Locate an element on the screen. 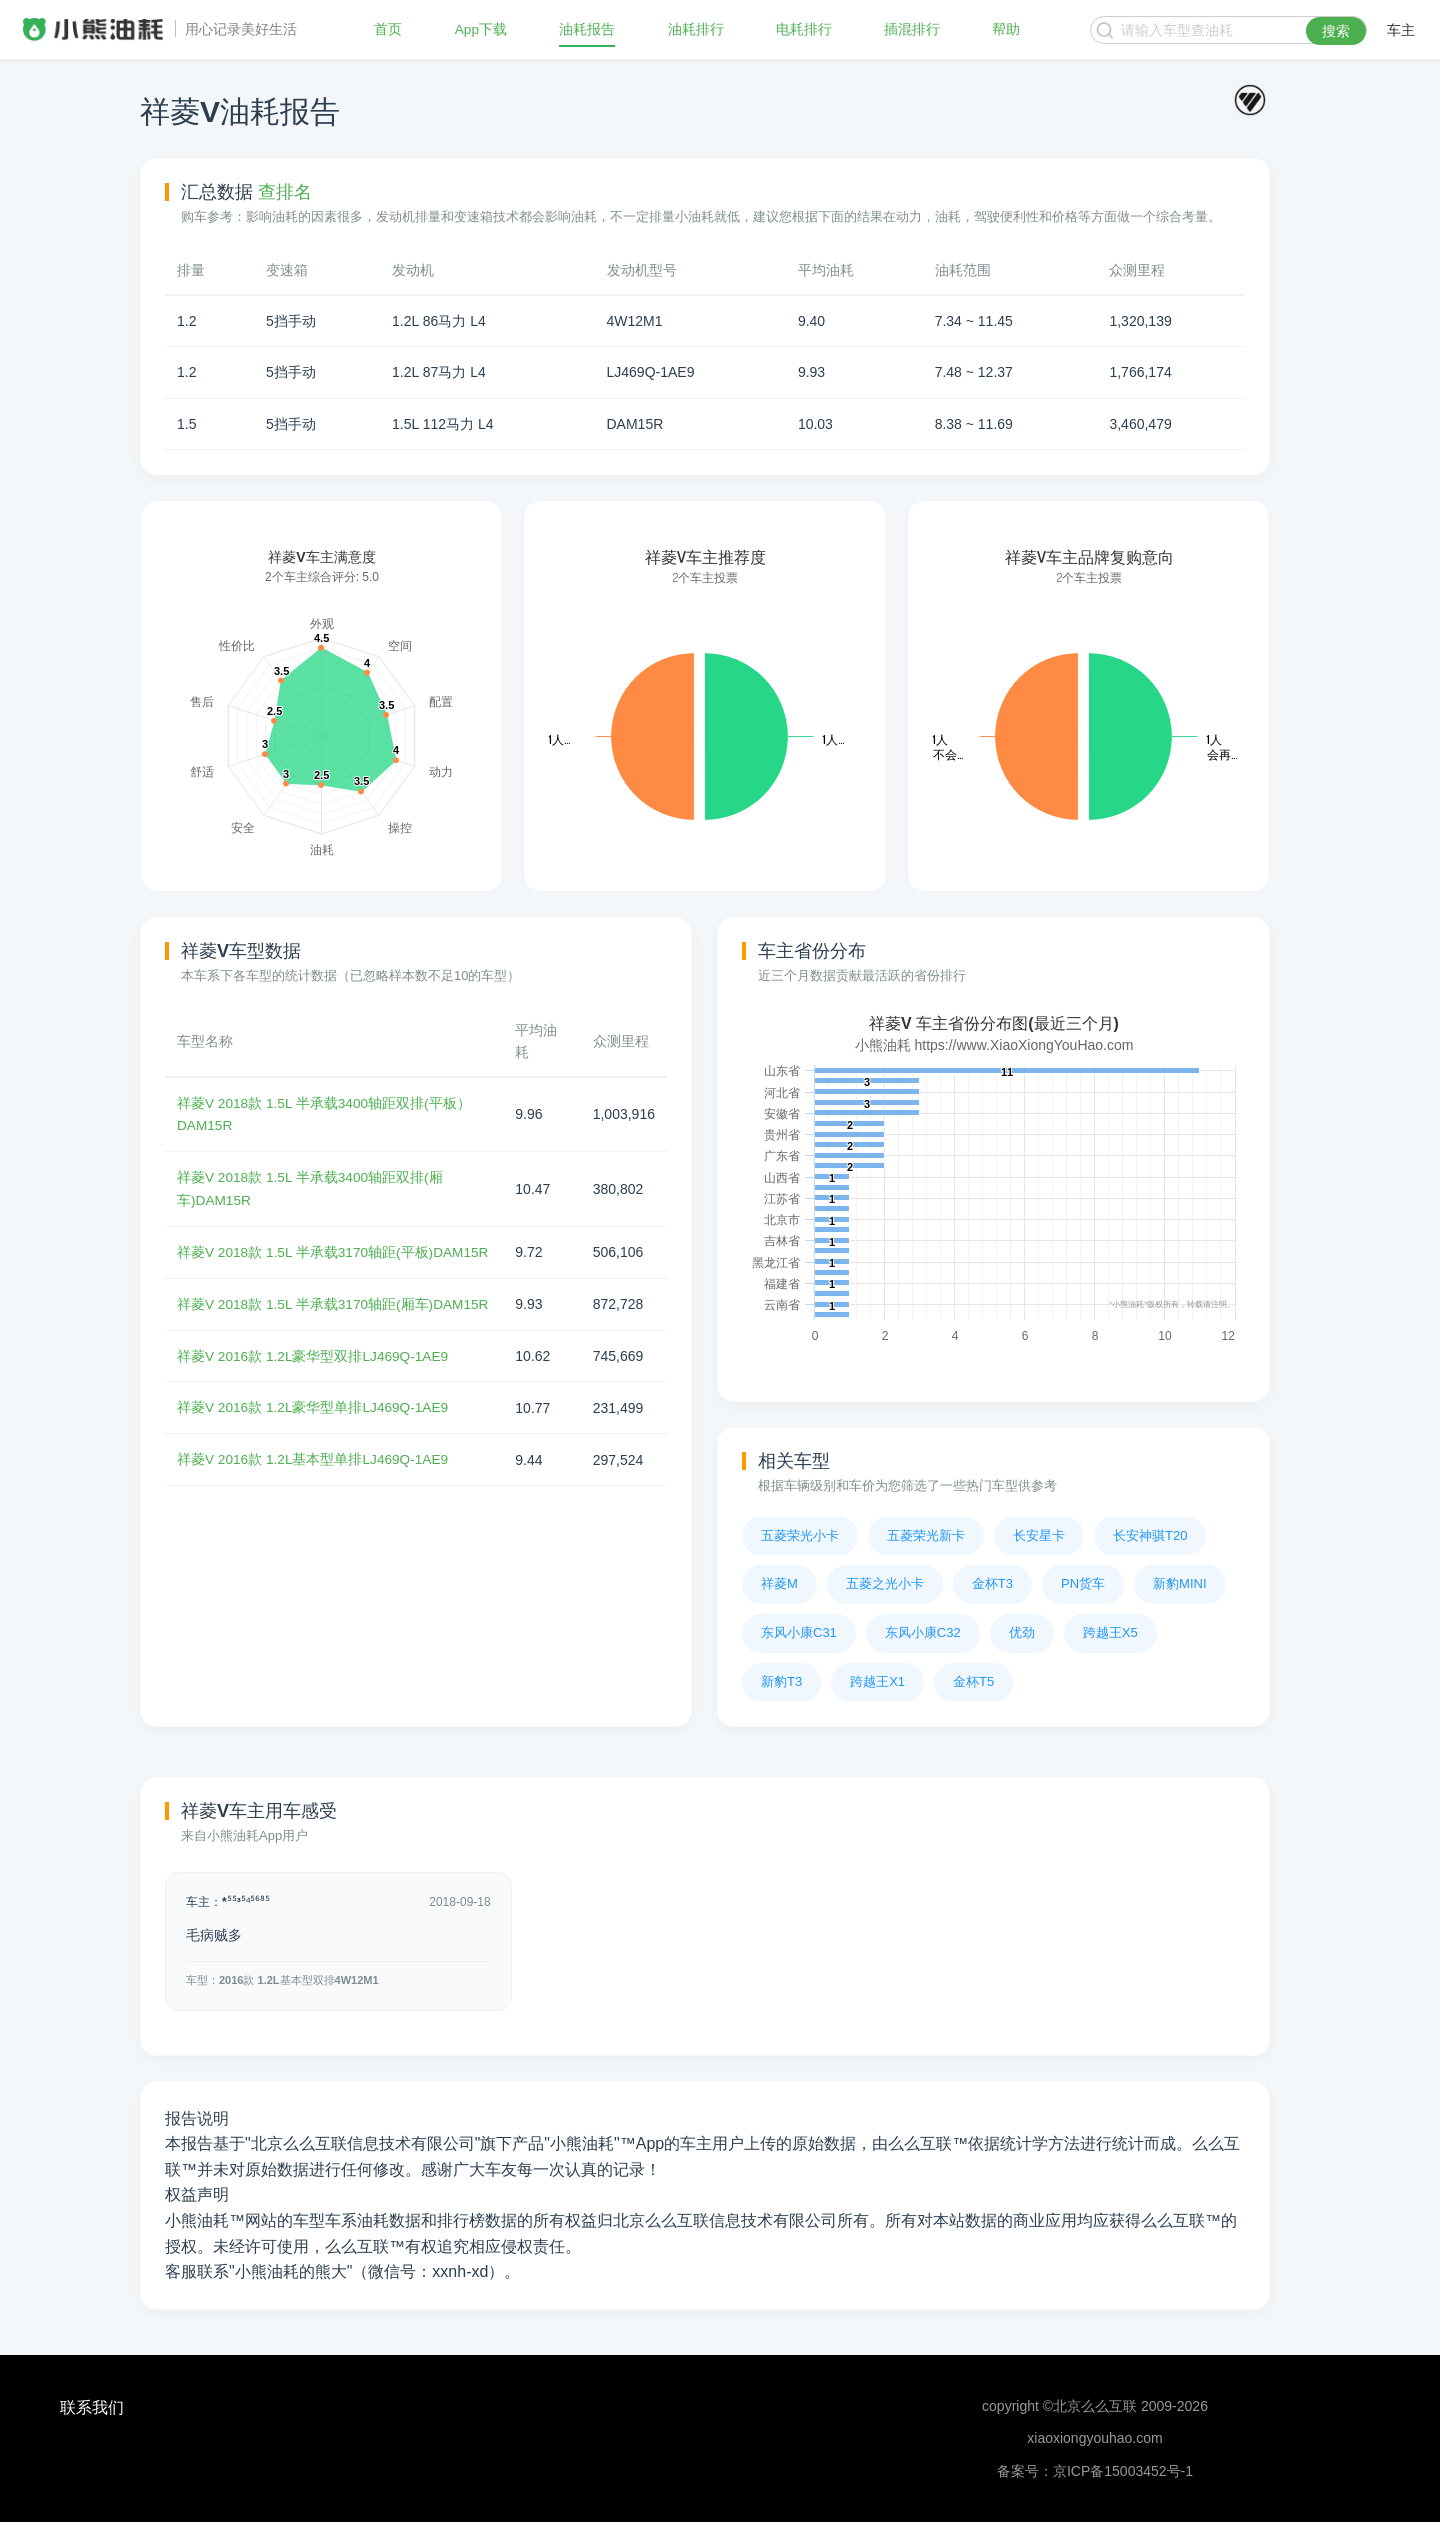  五菱之光小卡 is located at coordinates (885, 1583).